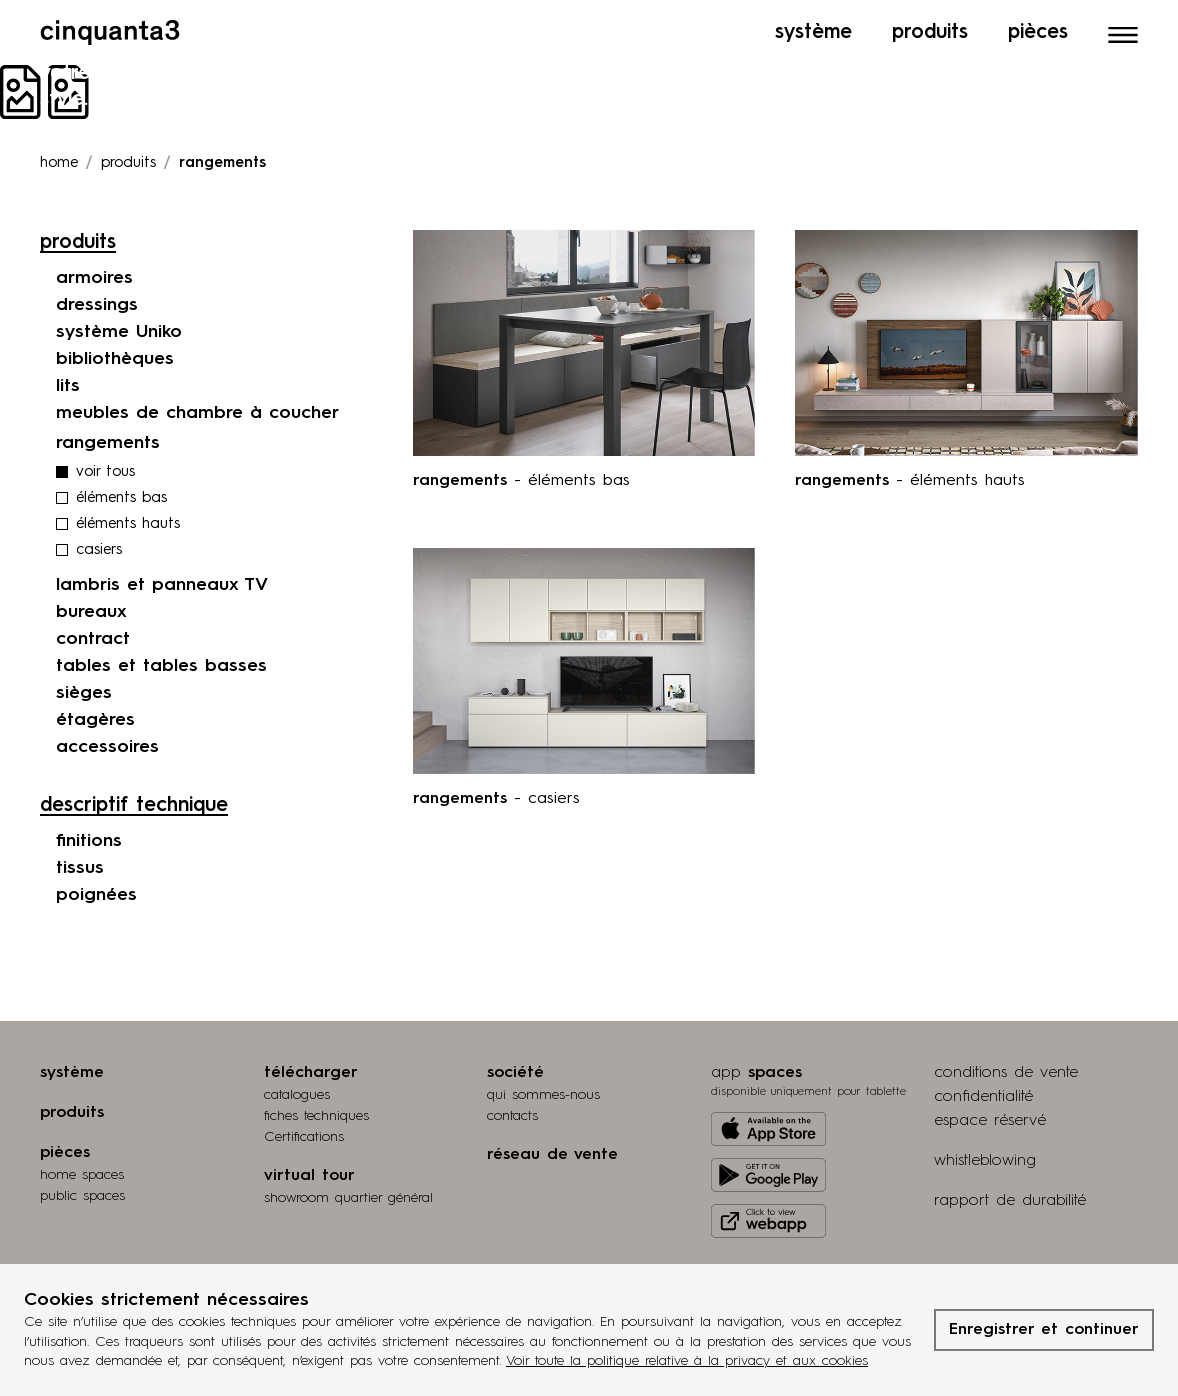  Describe the element at coordinates (1038, 33) in the screenshot. I see `Pièces` at that location.